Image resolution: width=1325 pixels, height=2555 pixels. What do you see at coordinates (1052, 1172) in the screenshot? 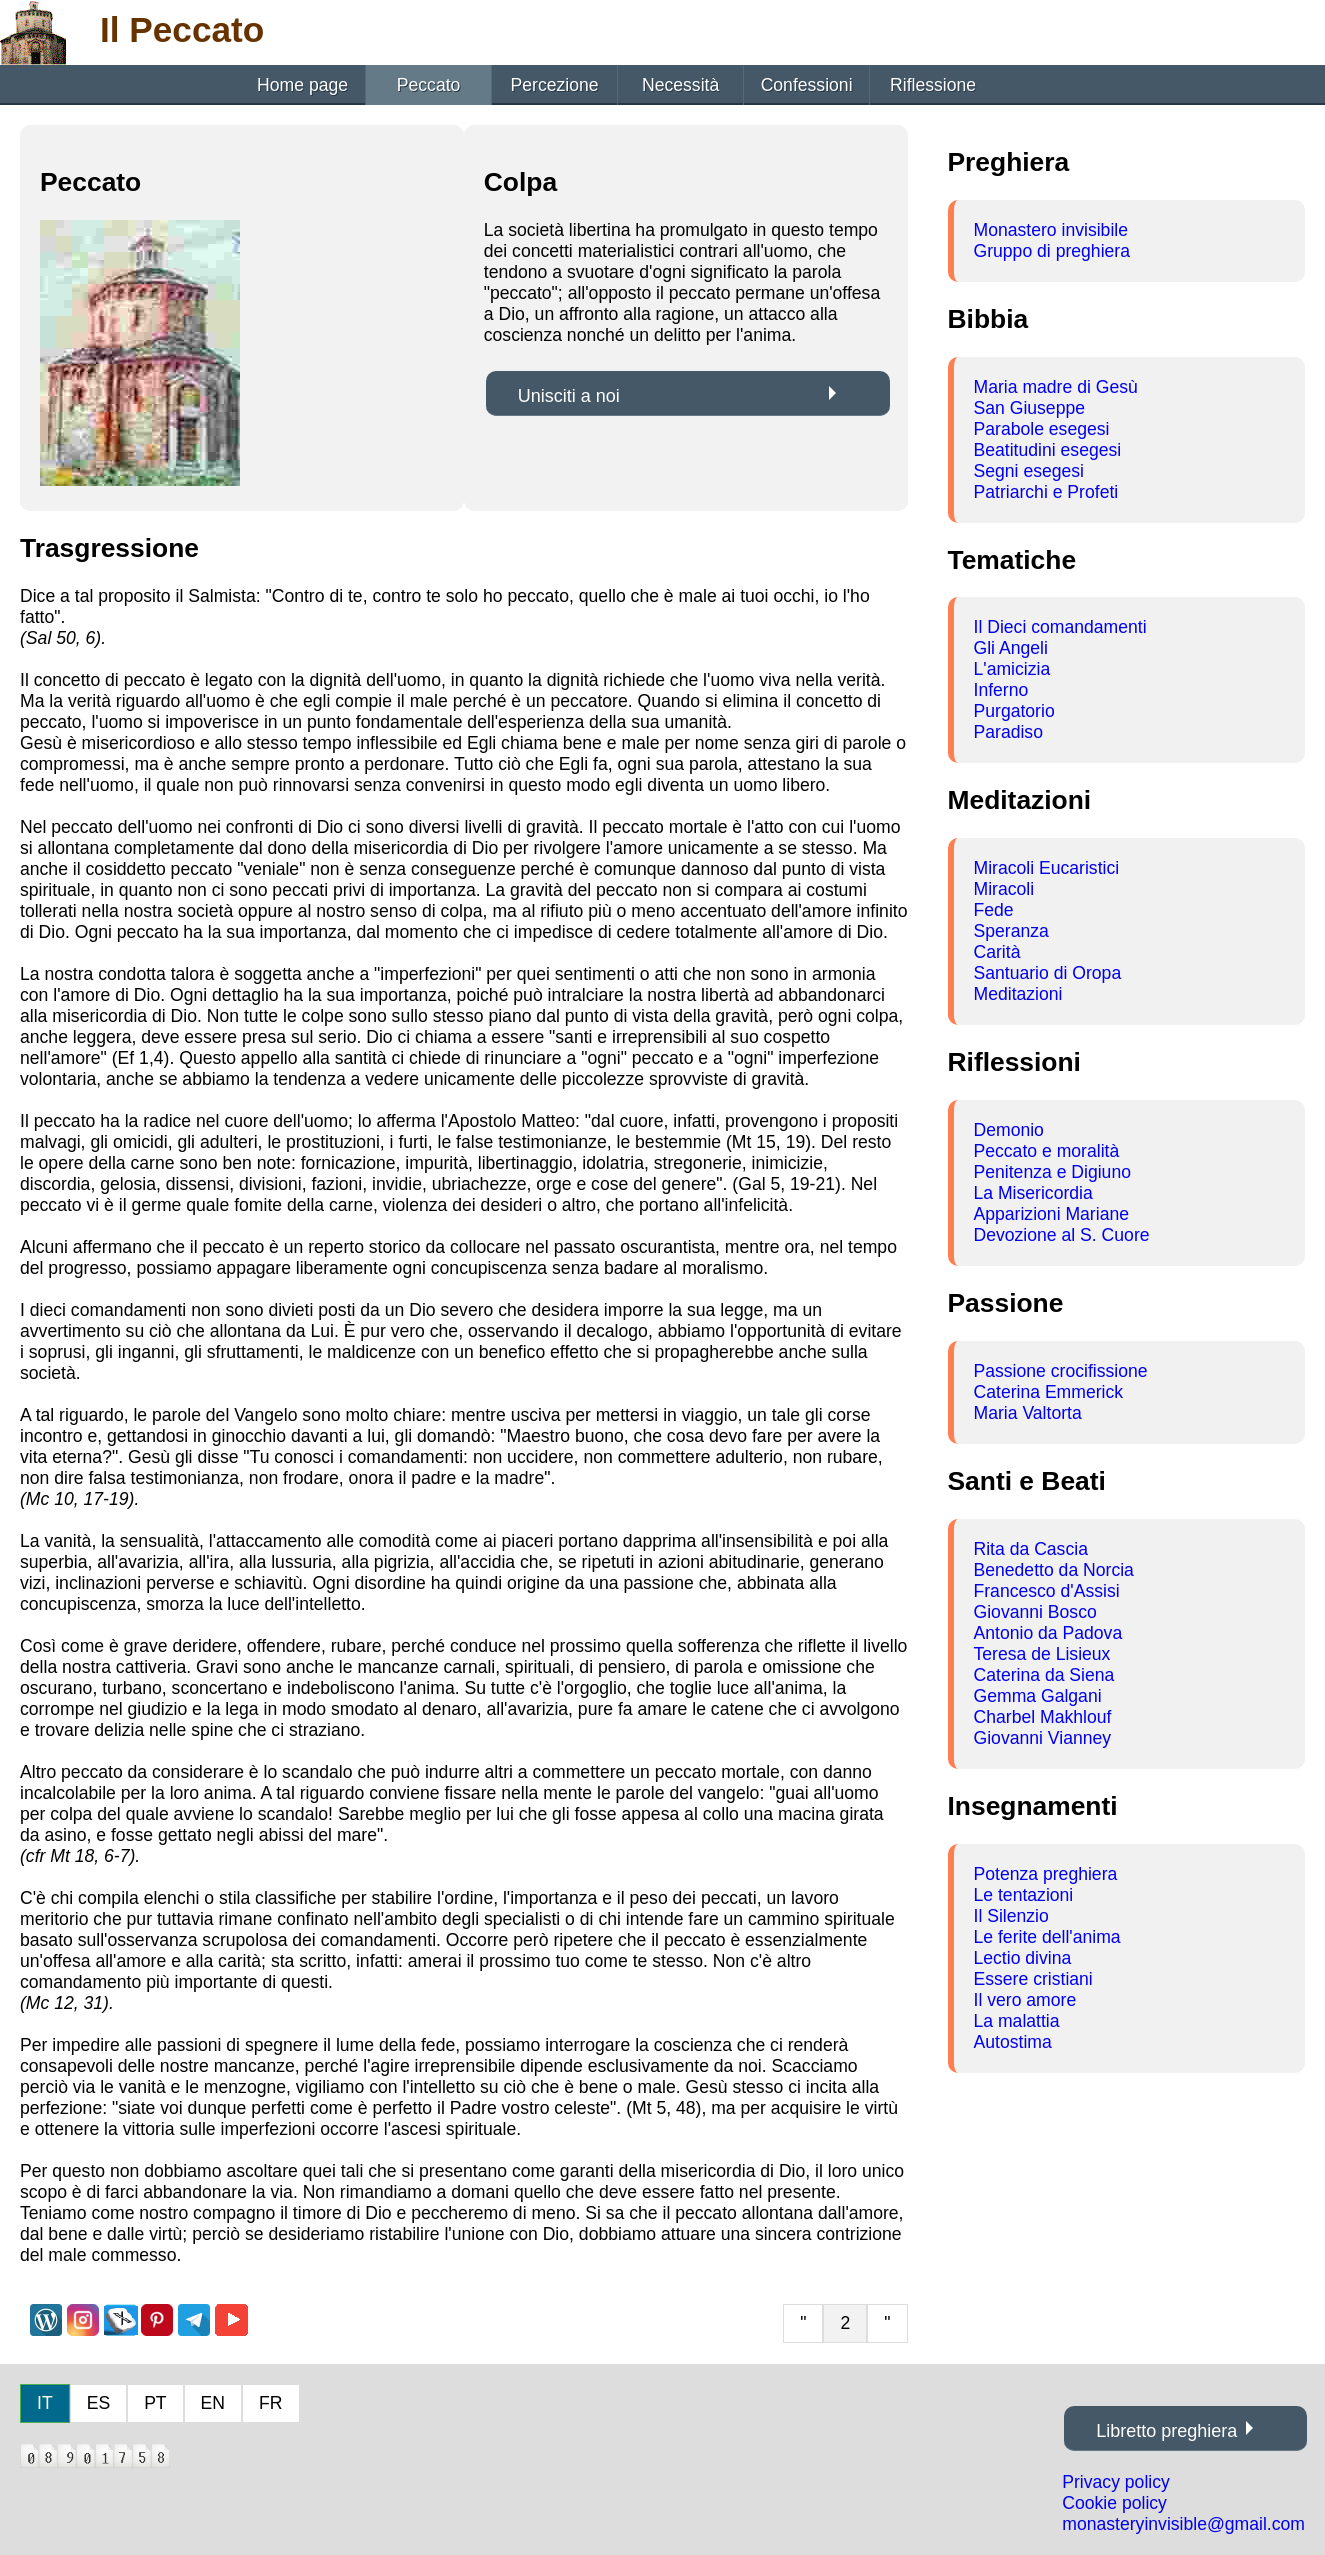
I see `Penitenza e Digiuno` at bounding box center [1052, 1172].